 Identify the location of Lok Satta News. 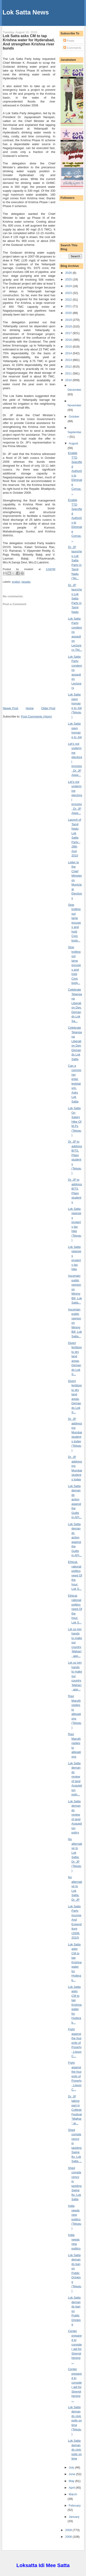
(26, 12).